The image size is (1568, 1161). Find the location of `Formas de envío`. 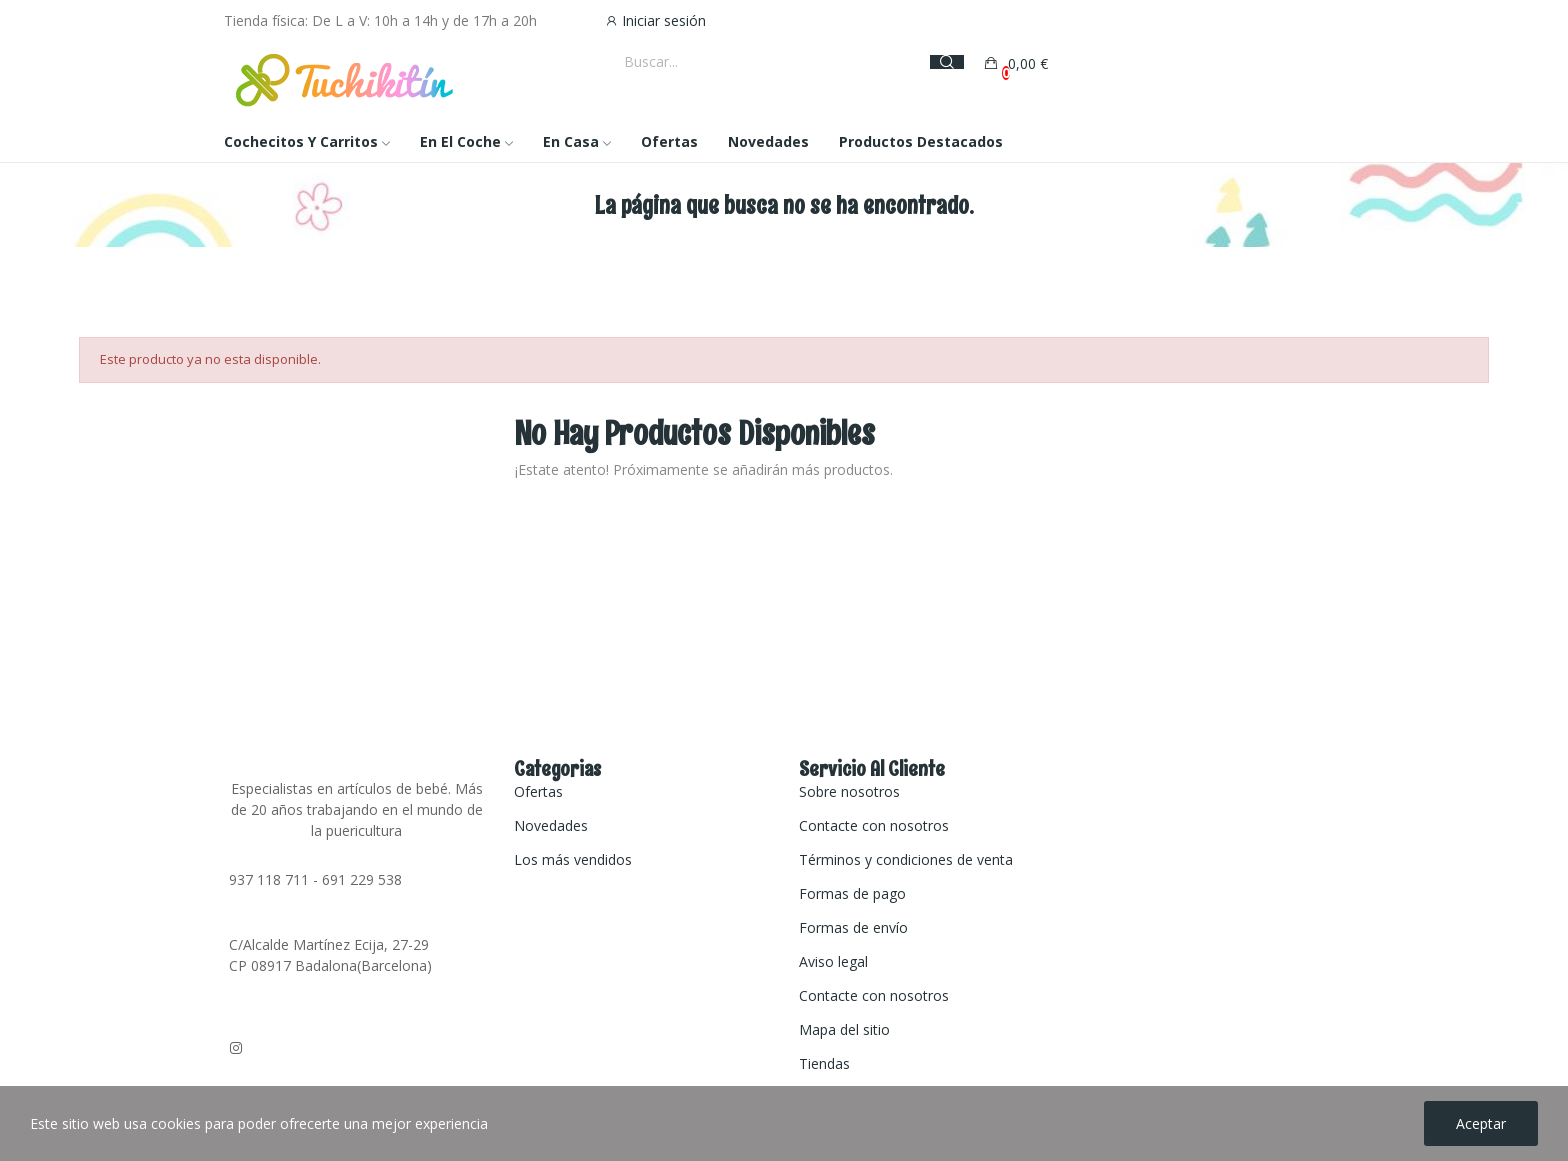

Formas de envío is located at coordinates (853, 927).